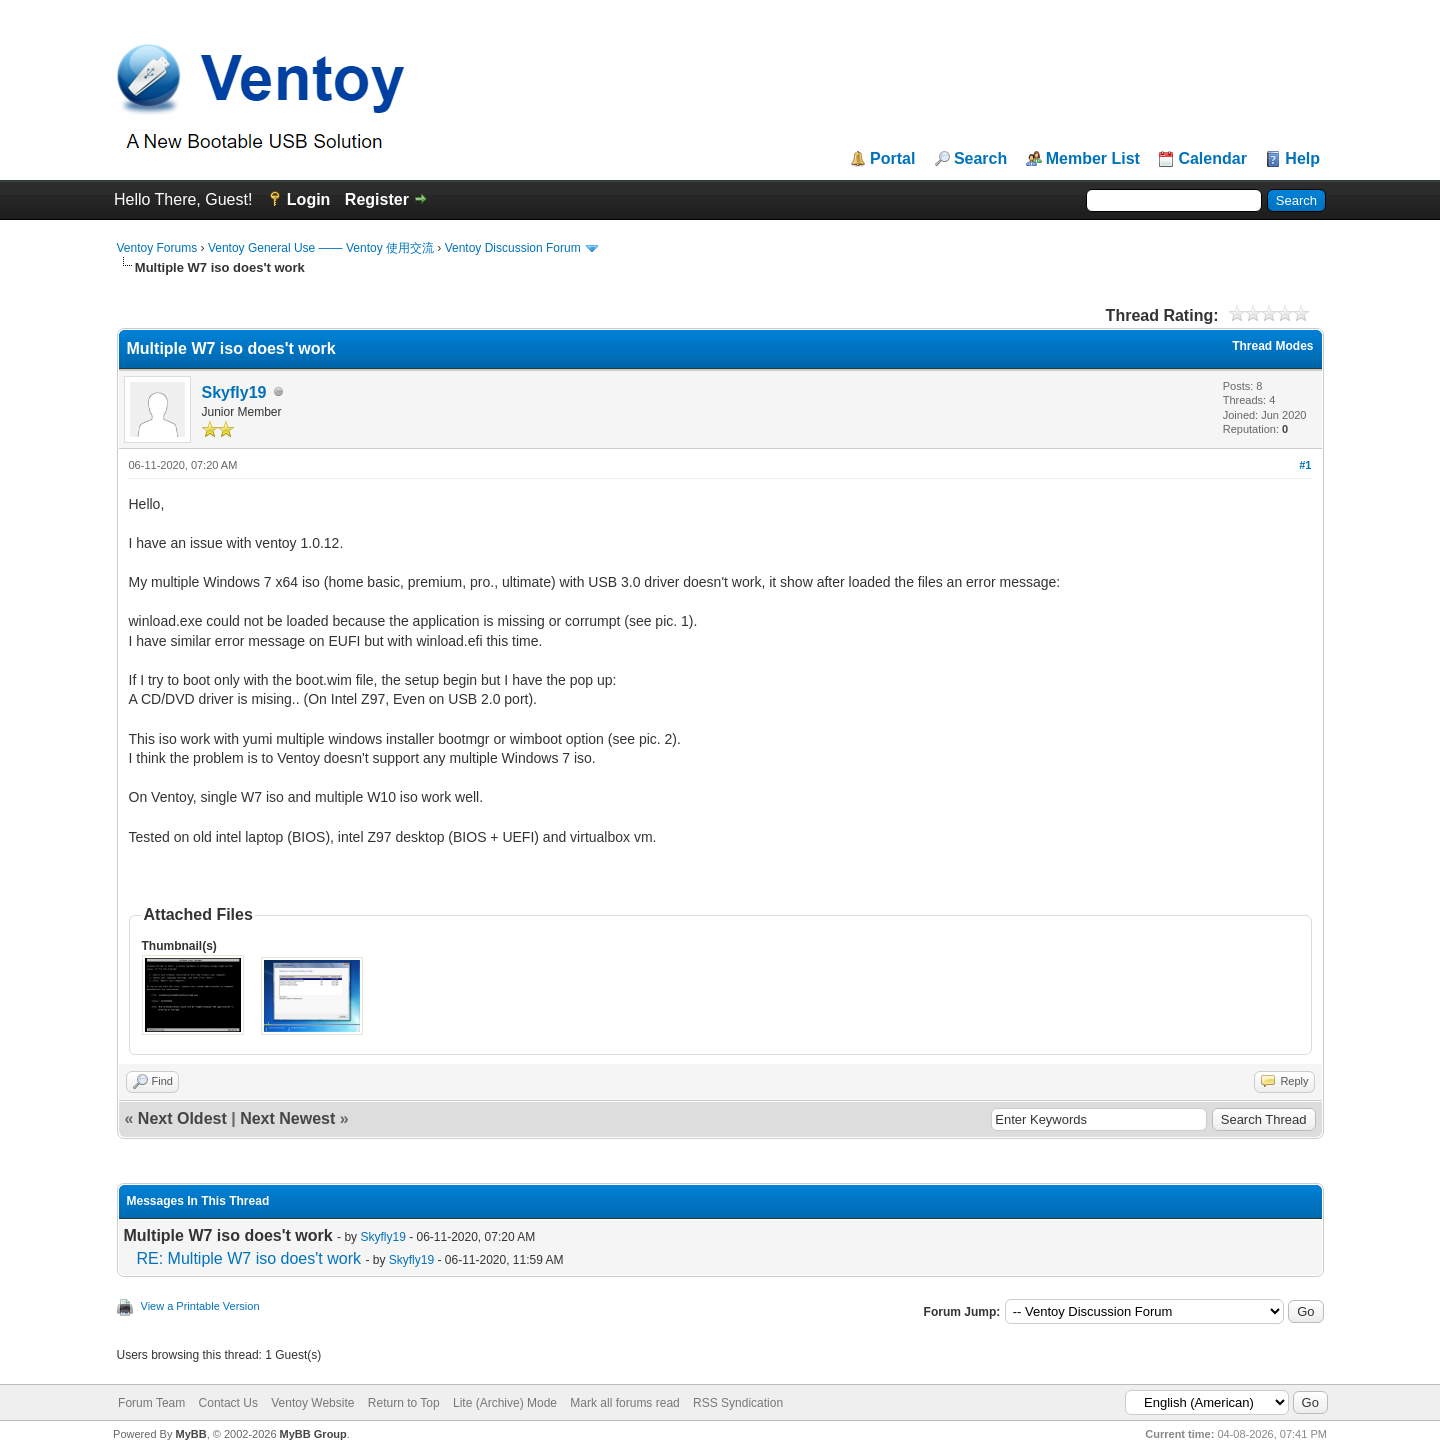  Describe the element at coordinates (190, 1434) in the screenshot. I see `MyBB` at that location.